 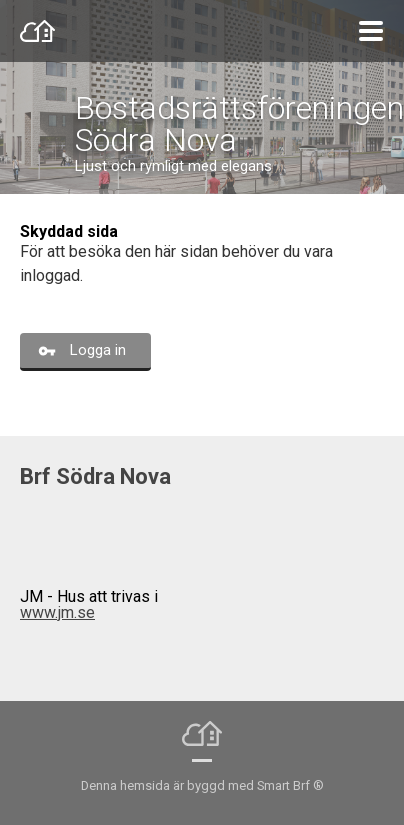 I want to click on Logga in, so click(x=98, y=350).